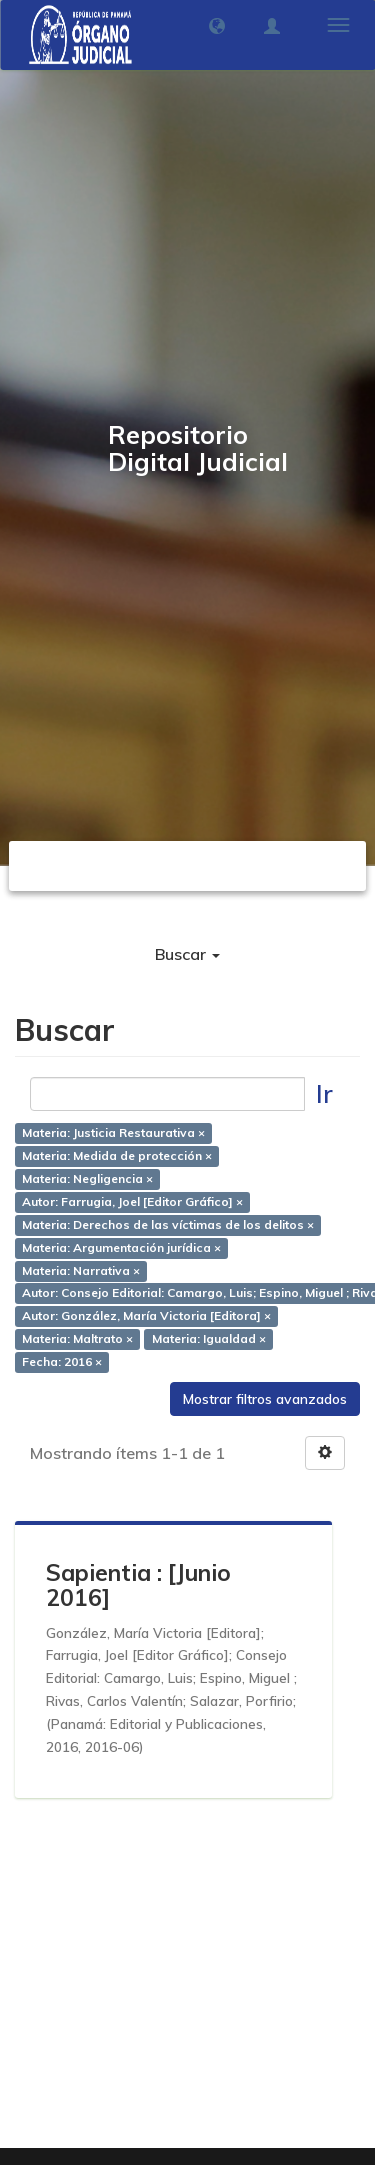  I want to click on [button], so click(217, 26).